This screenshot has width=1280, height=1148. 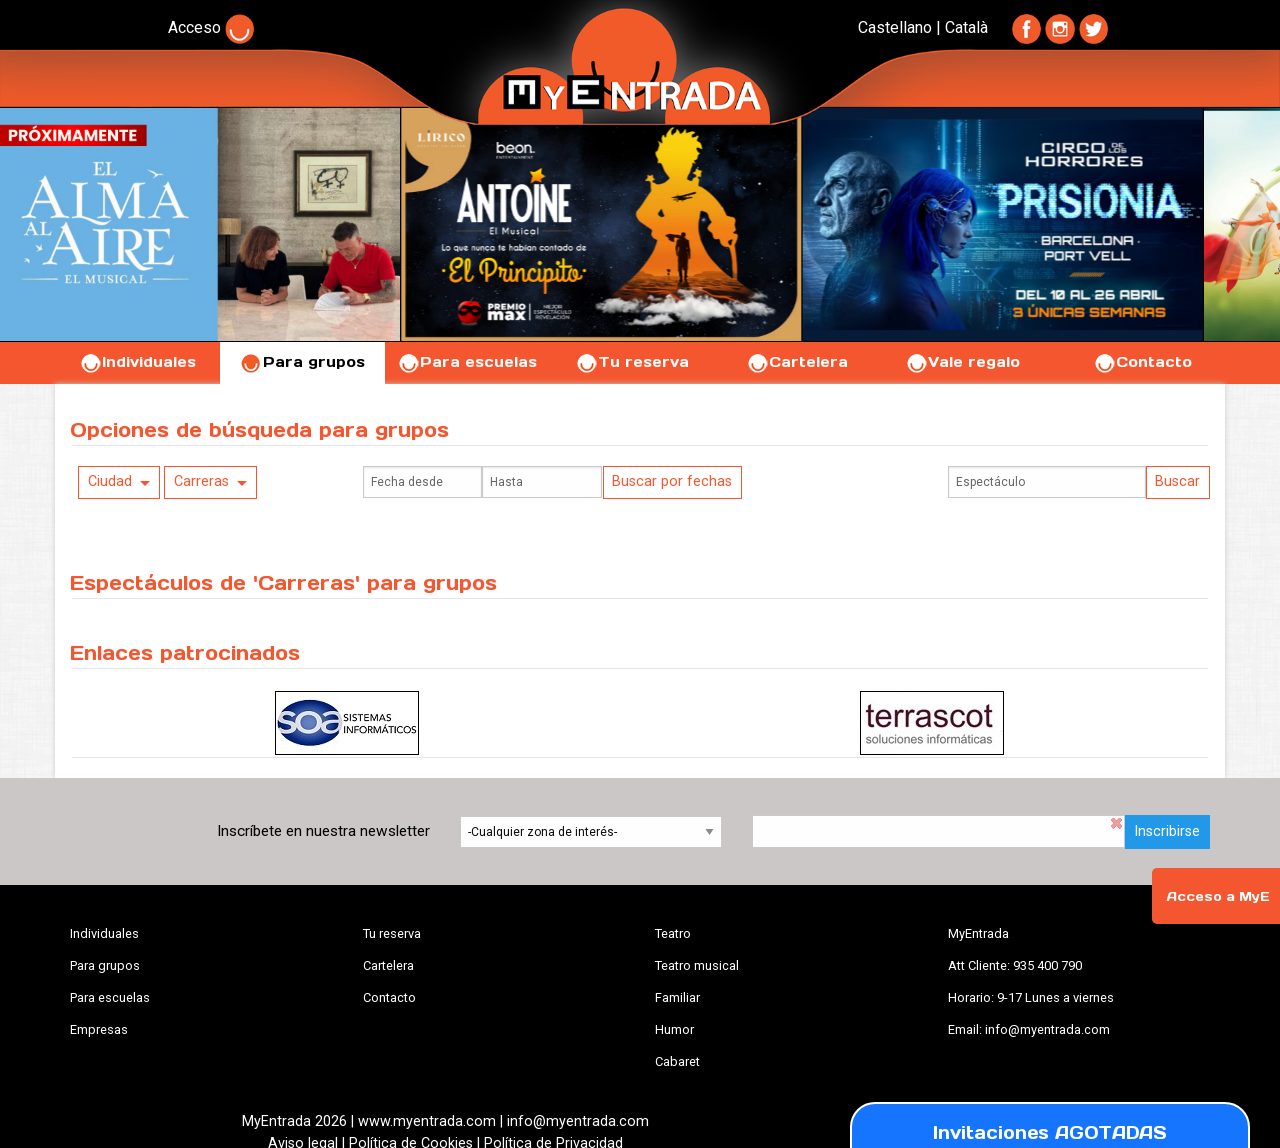 What do you see at coordinates (1142, 362) in the screenshot?
I see `Contacto` at bounding box center [1142, 362].